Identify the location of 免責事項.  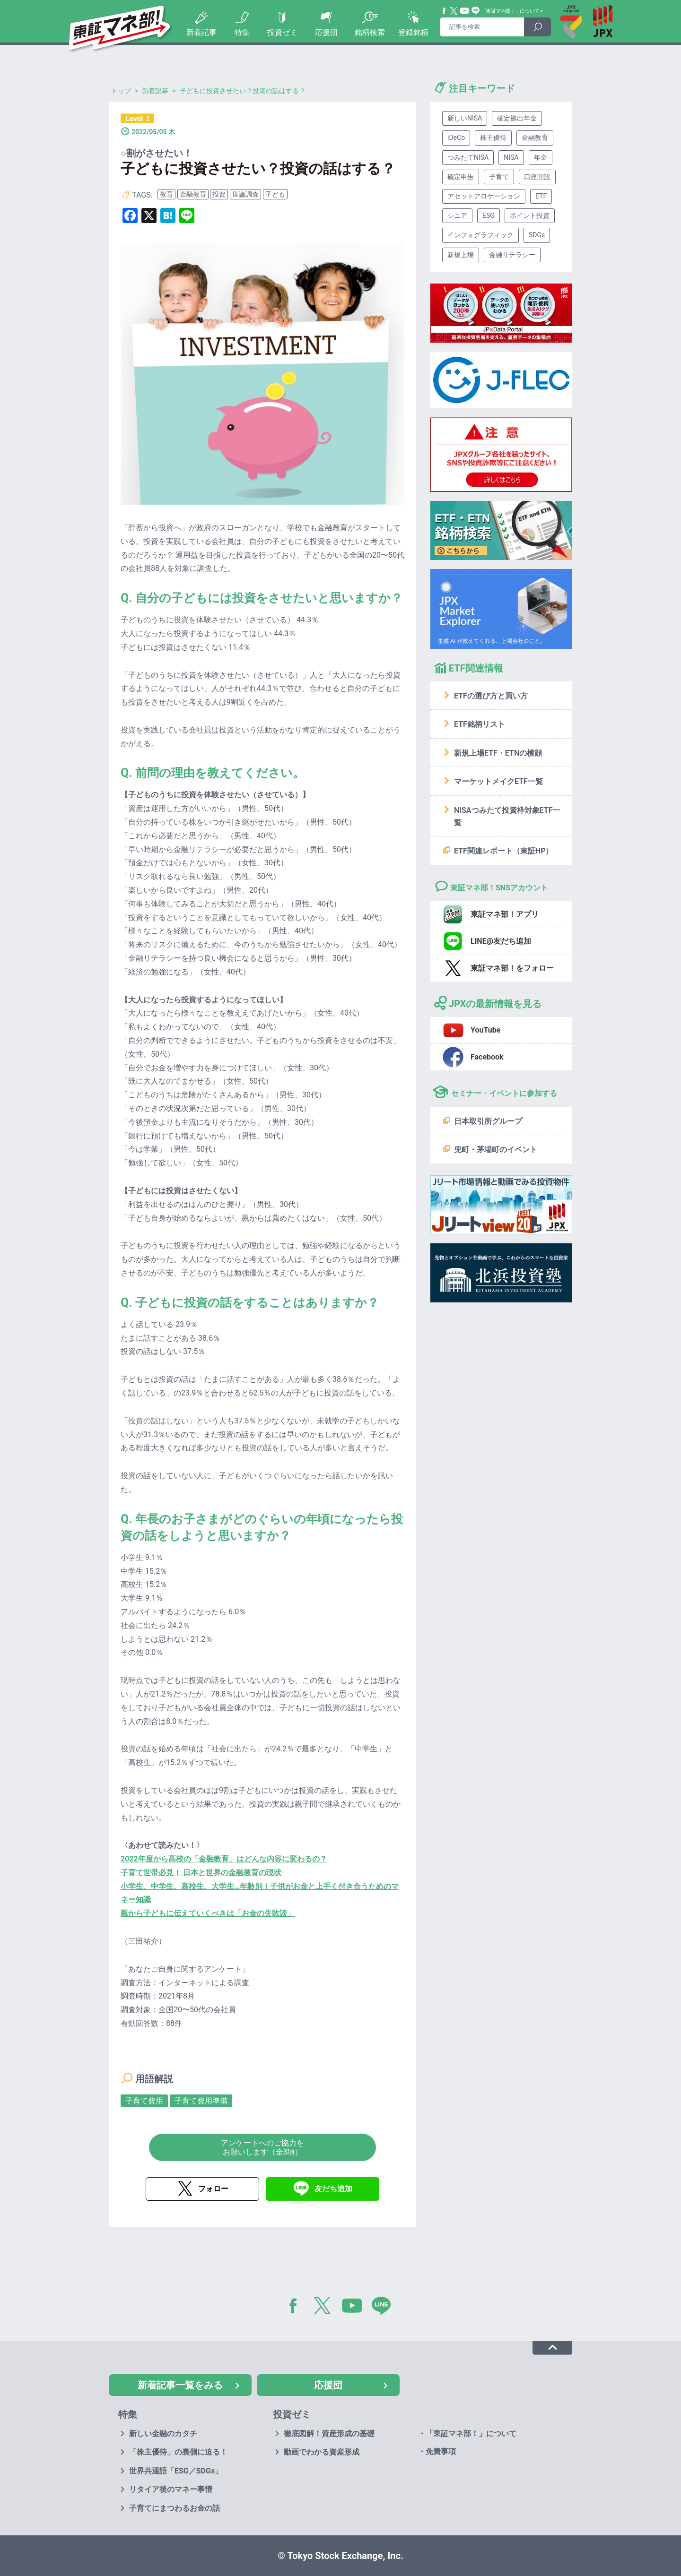
(441, 2451).